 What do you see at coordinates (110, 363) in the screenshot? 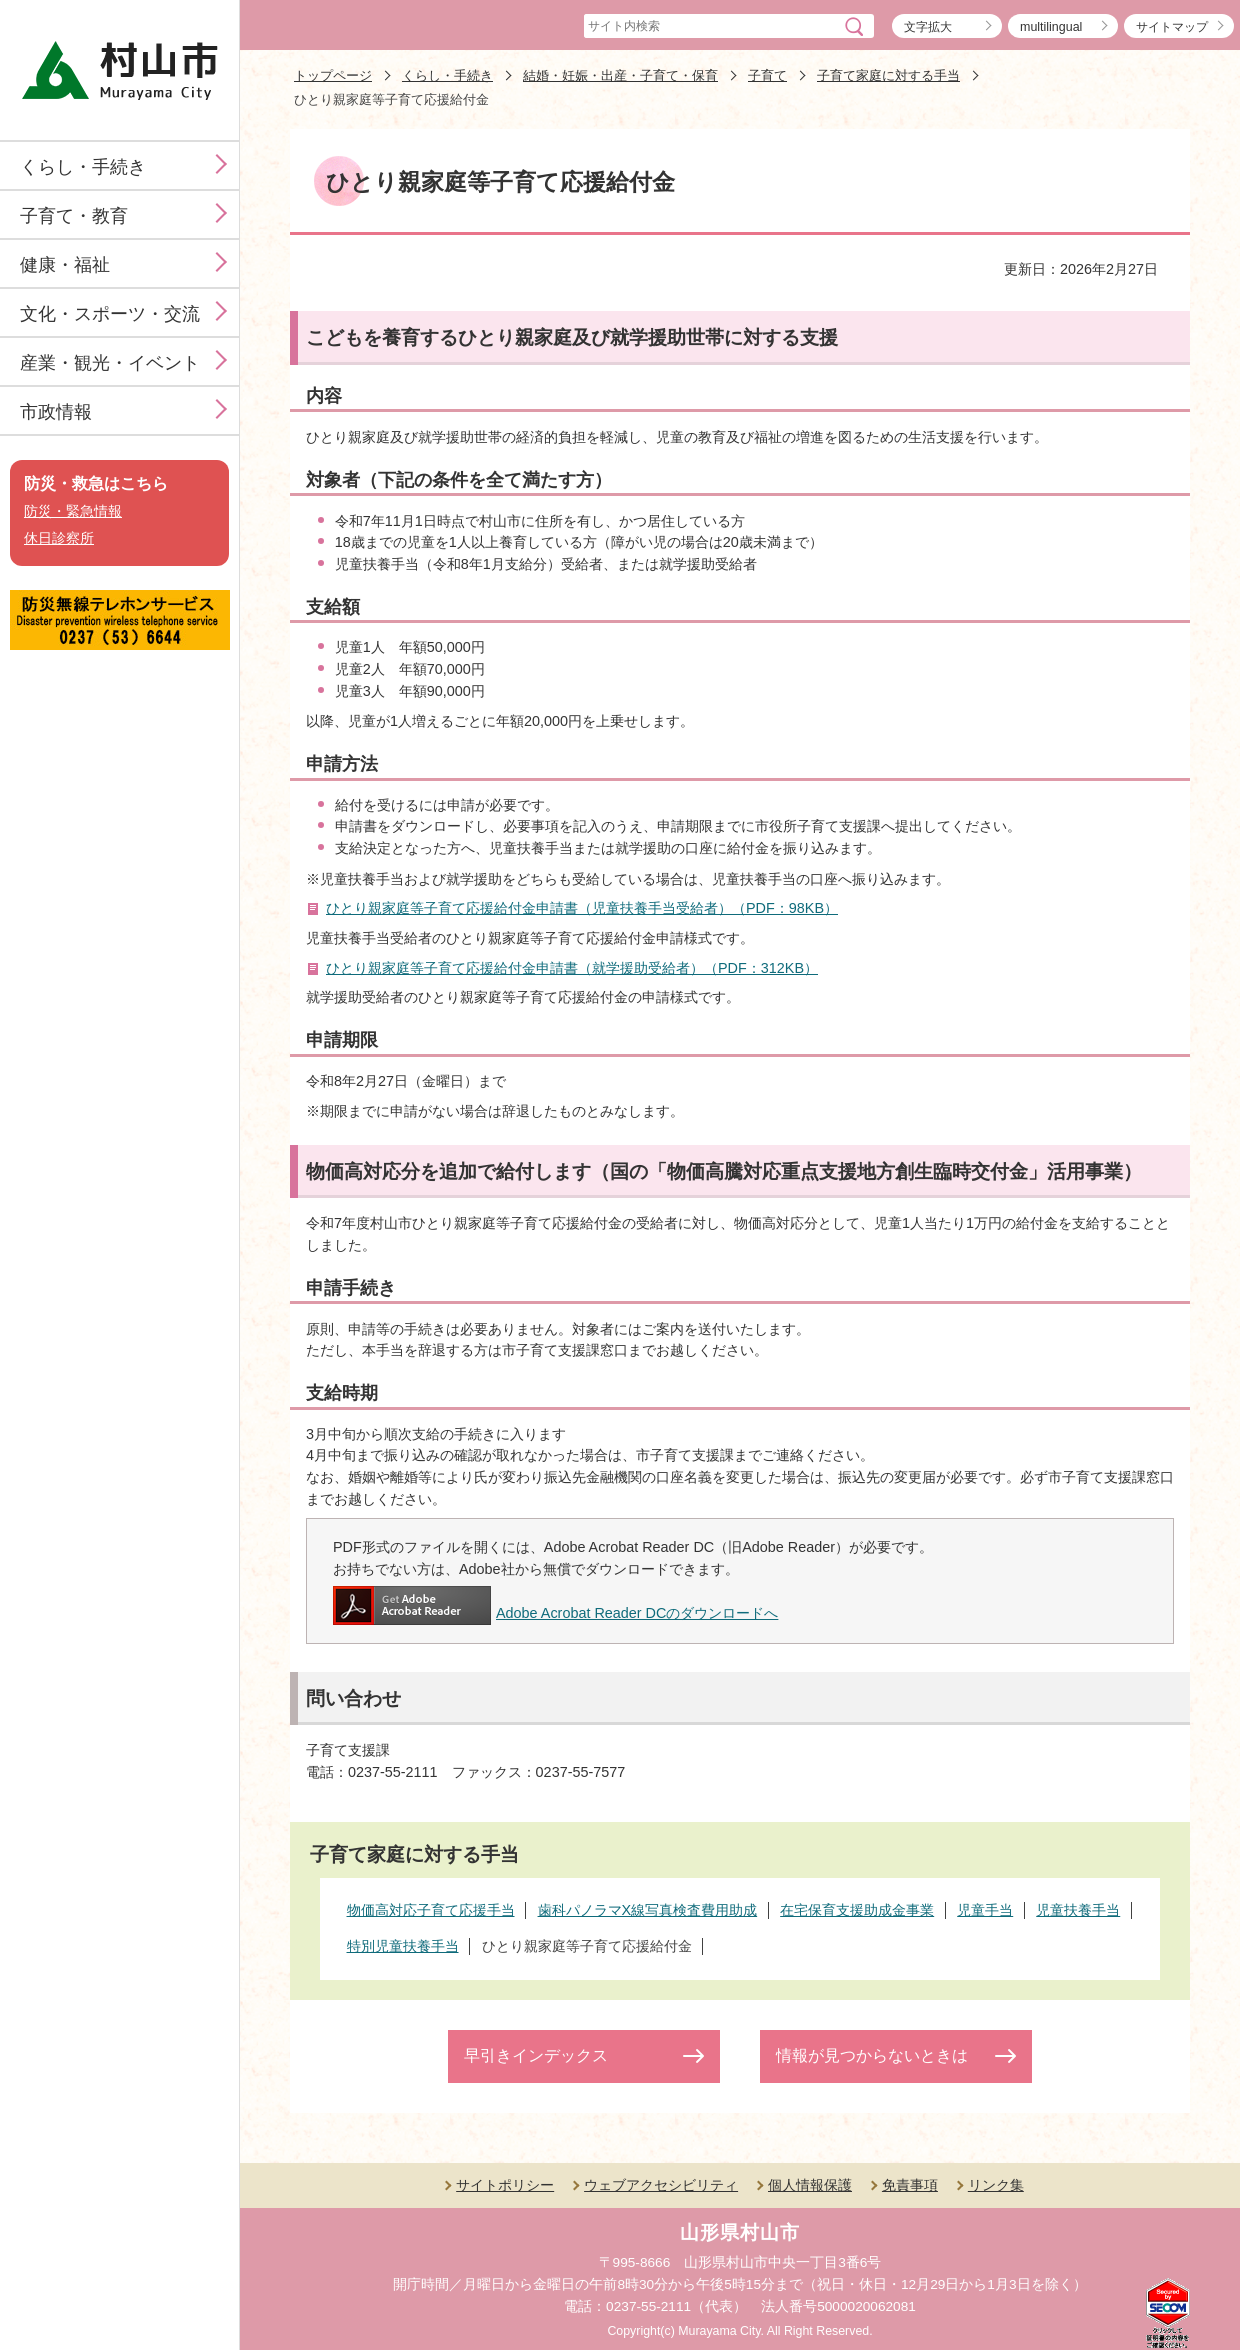
I see `産業・観光・イベント` at bounding box center [110, 363].